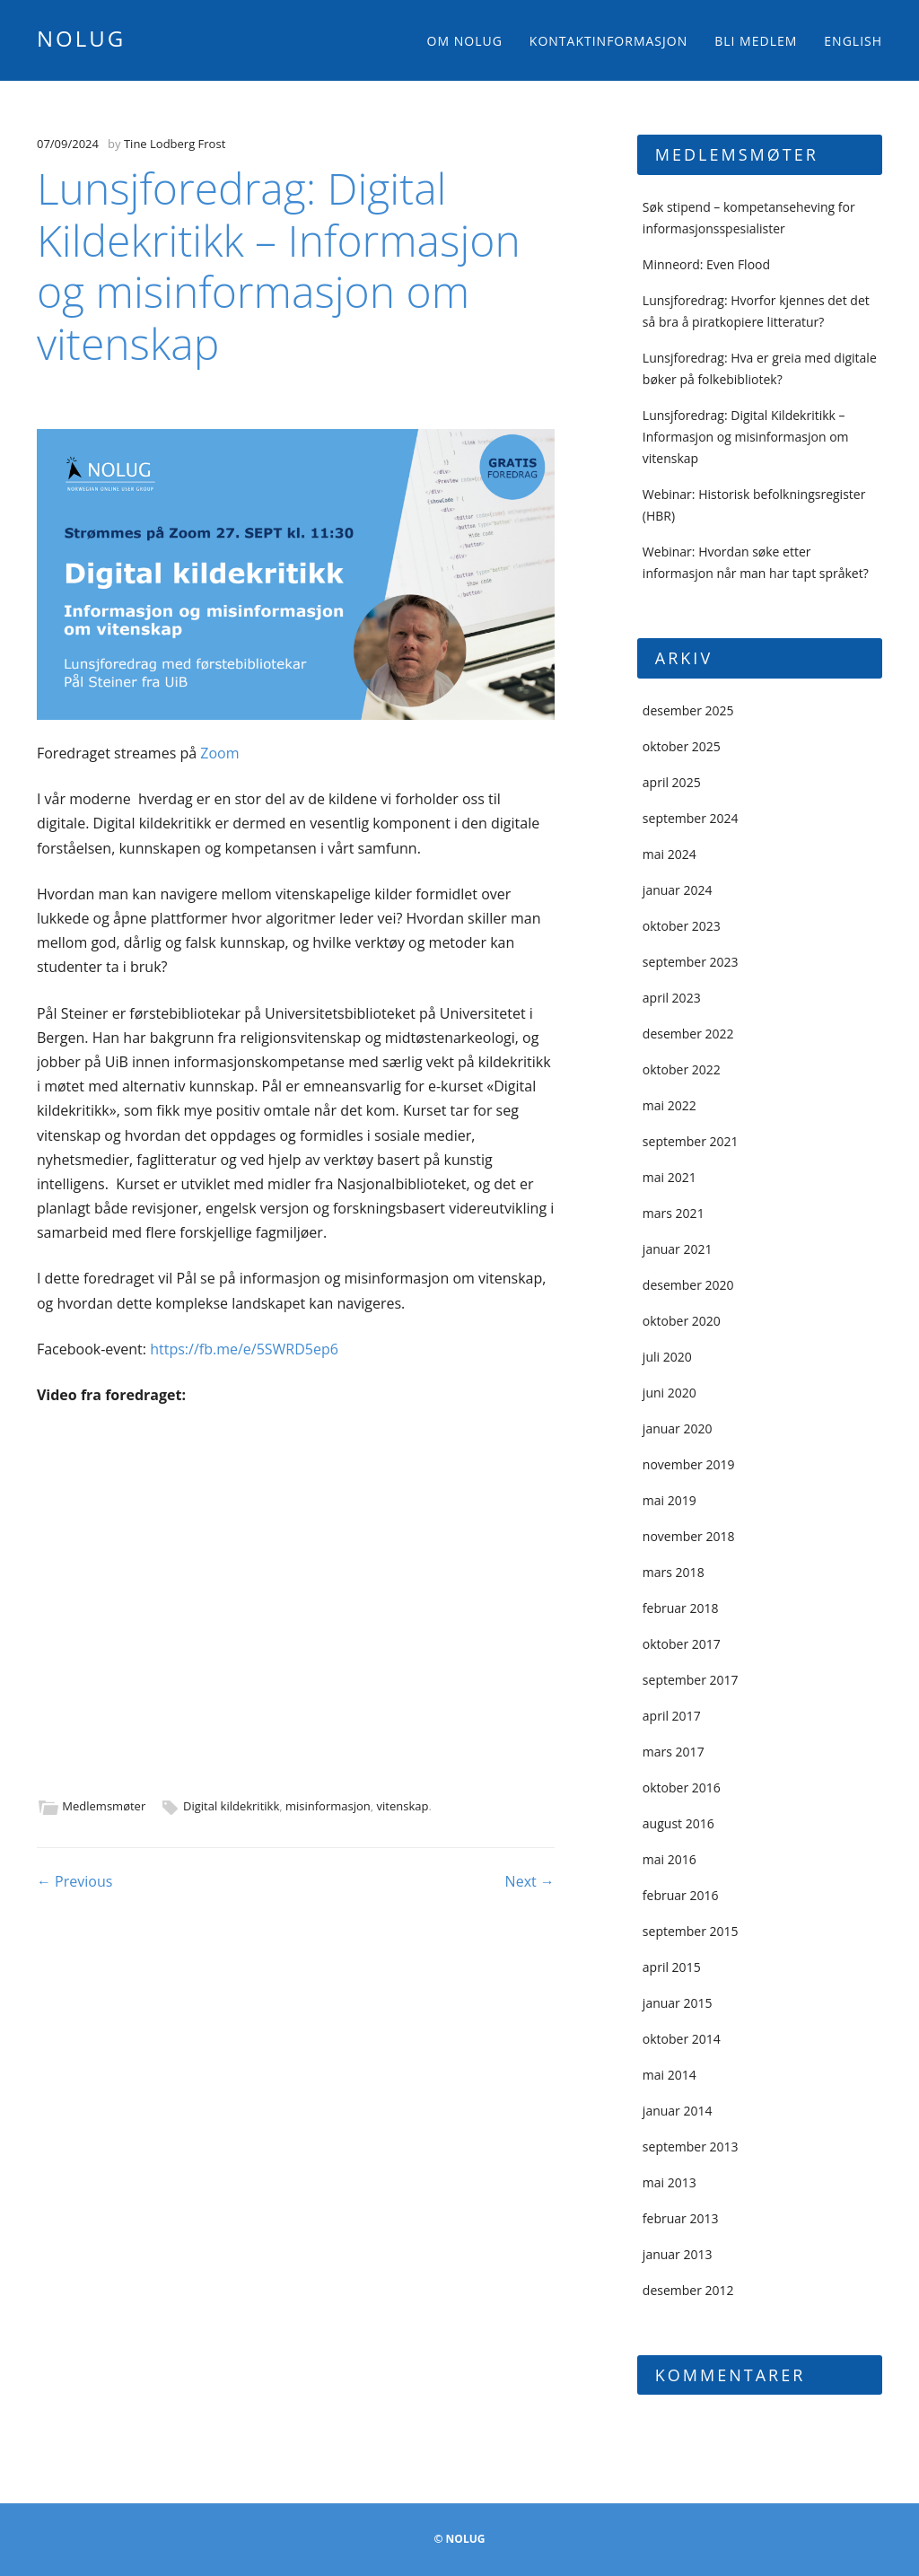  Describe the element at coordinates (678, 1823) in the screenshot. I see `august 2016` at that location.